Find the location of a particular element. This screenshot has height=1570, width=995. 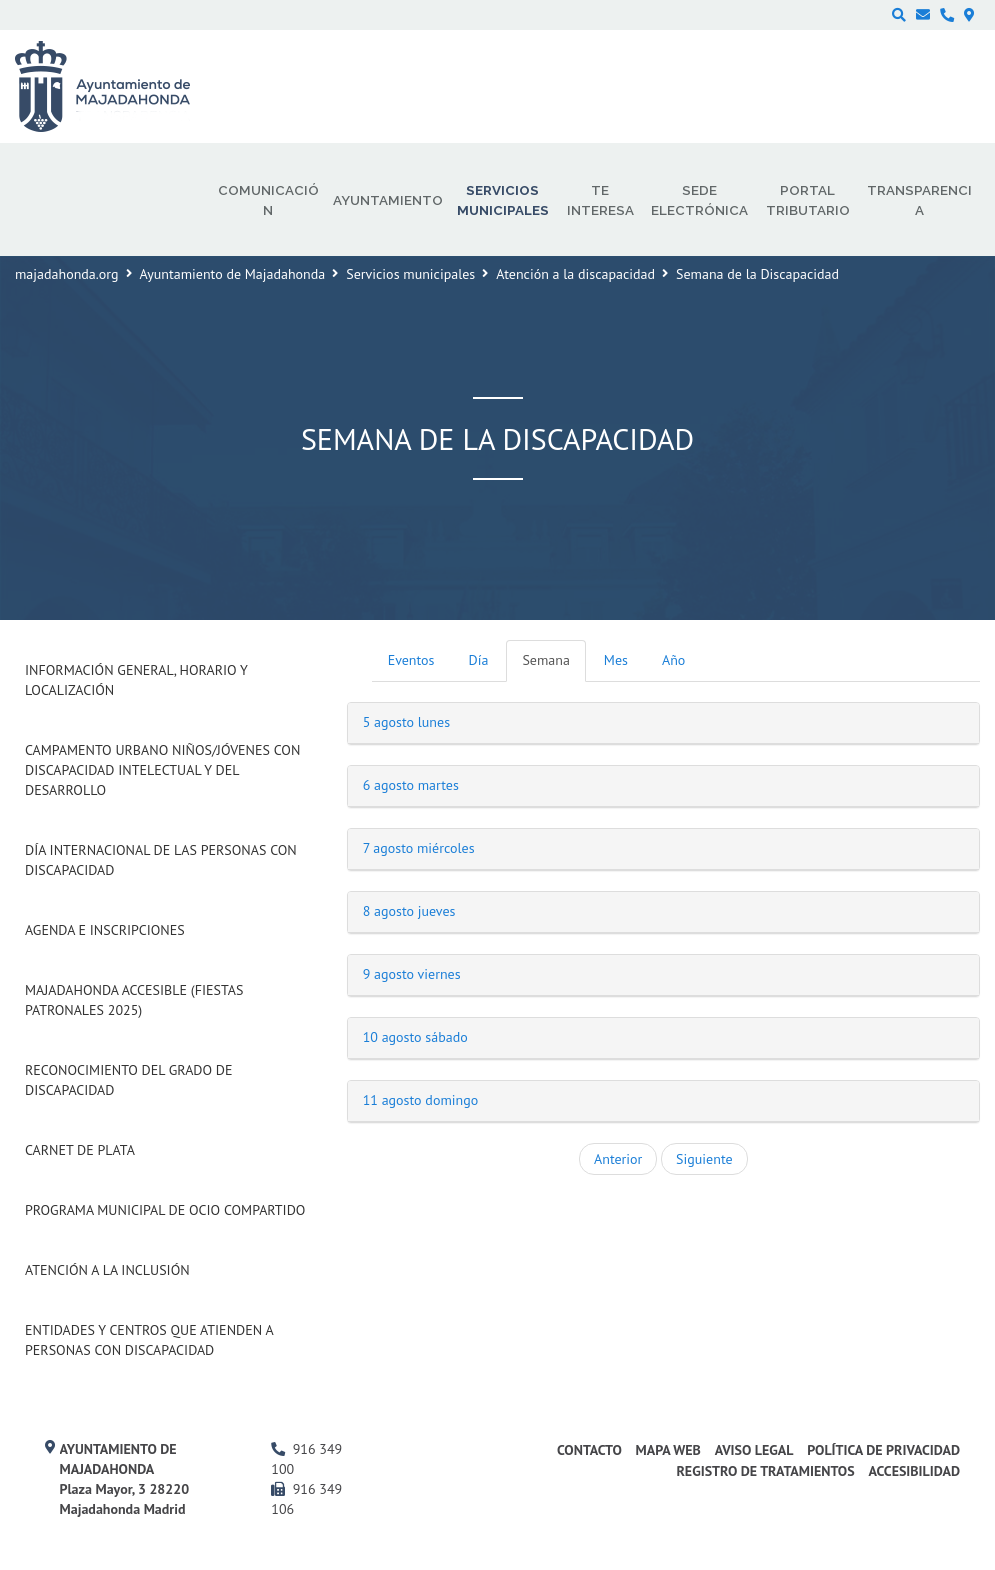

Reconocimiento del grado de Discapacidad is located at coordinates (129, 1080).